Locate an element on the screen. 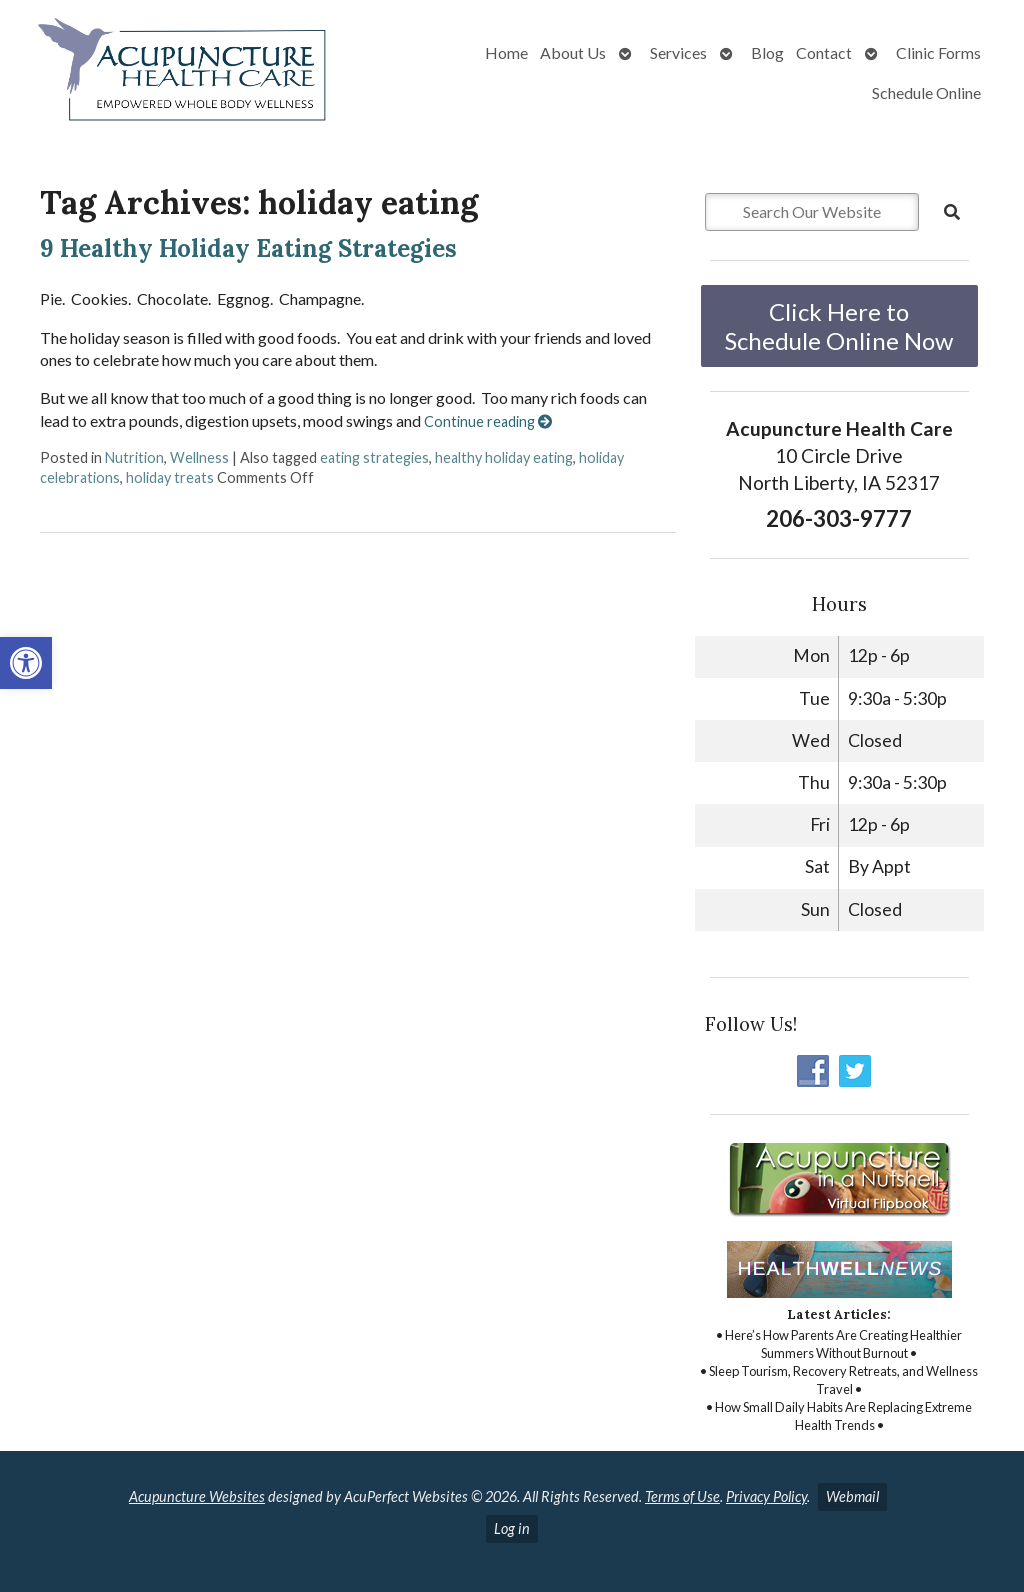 The height and width of the screenshot is (1592, 1024). Privacy Policy is located at coordinates (766, 1496).